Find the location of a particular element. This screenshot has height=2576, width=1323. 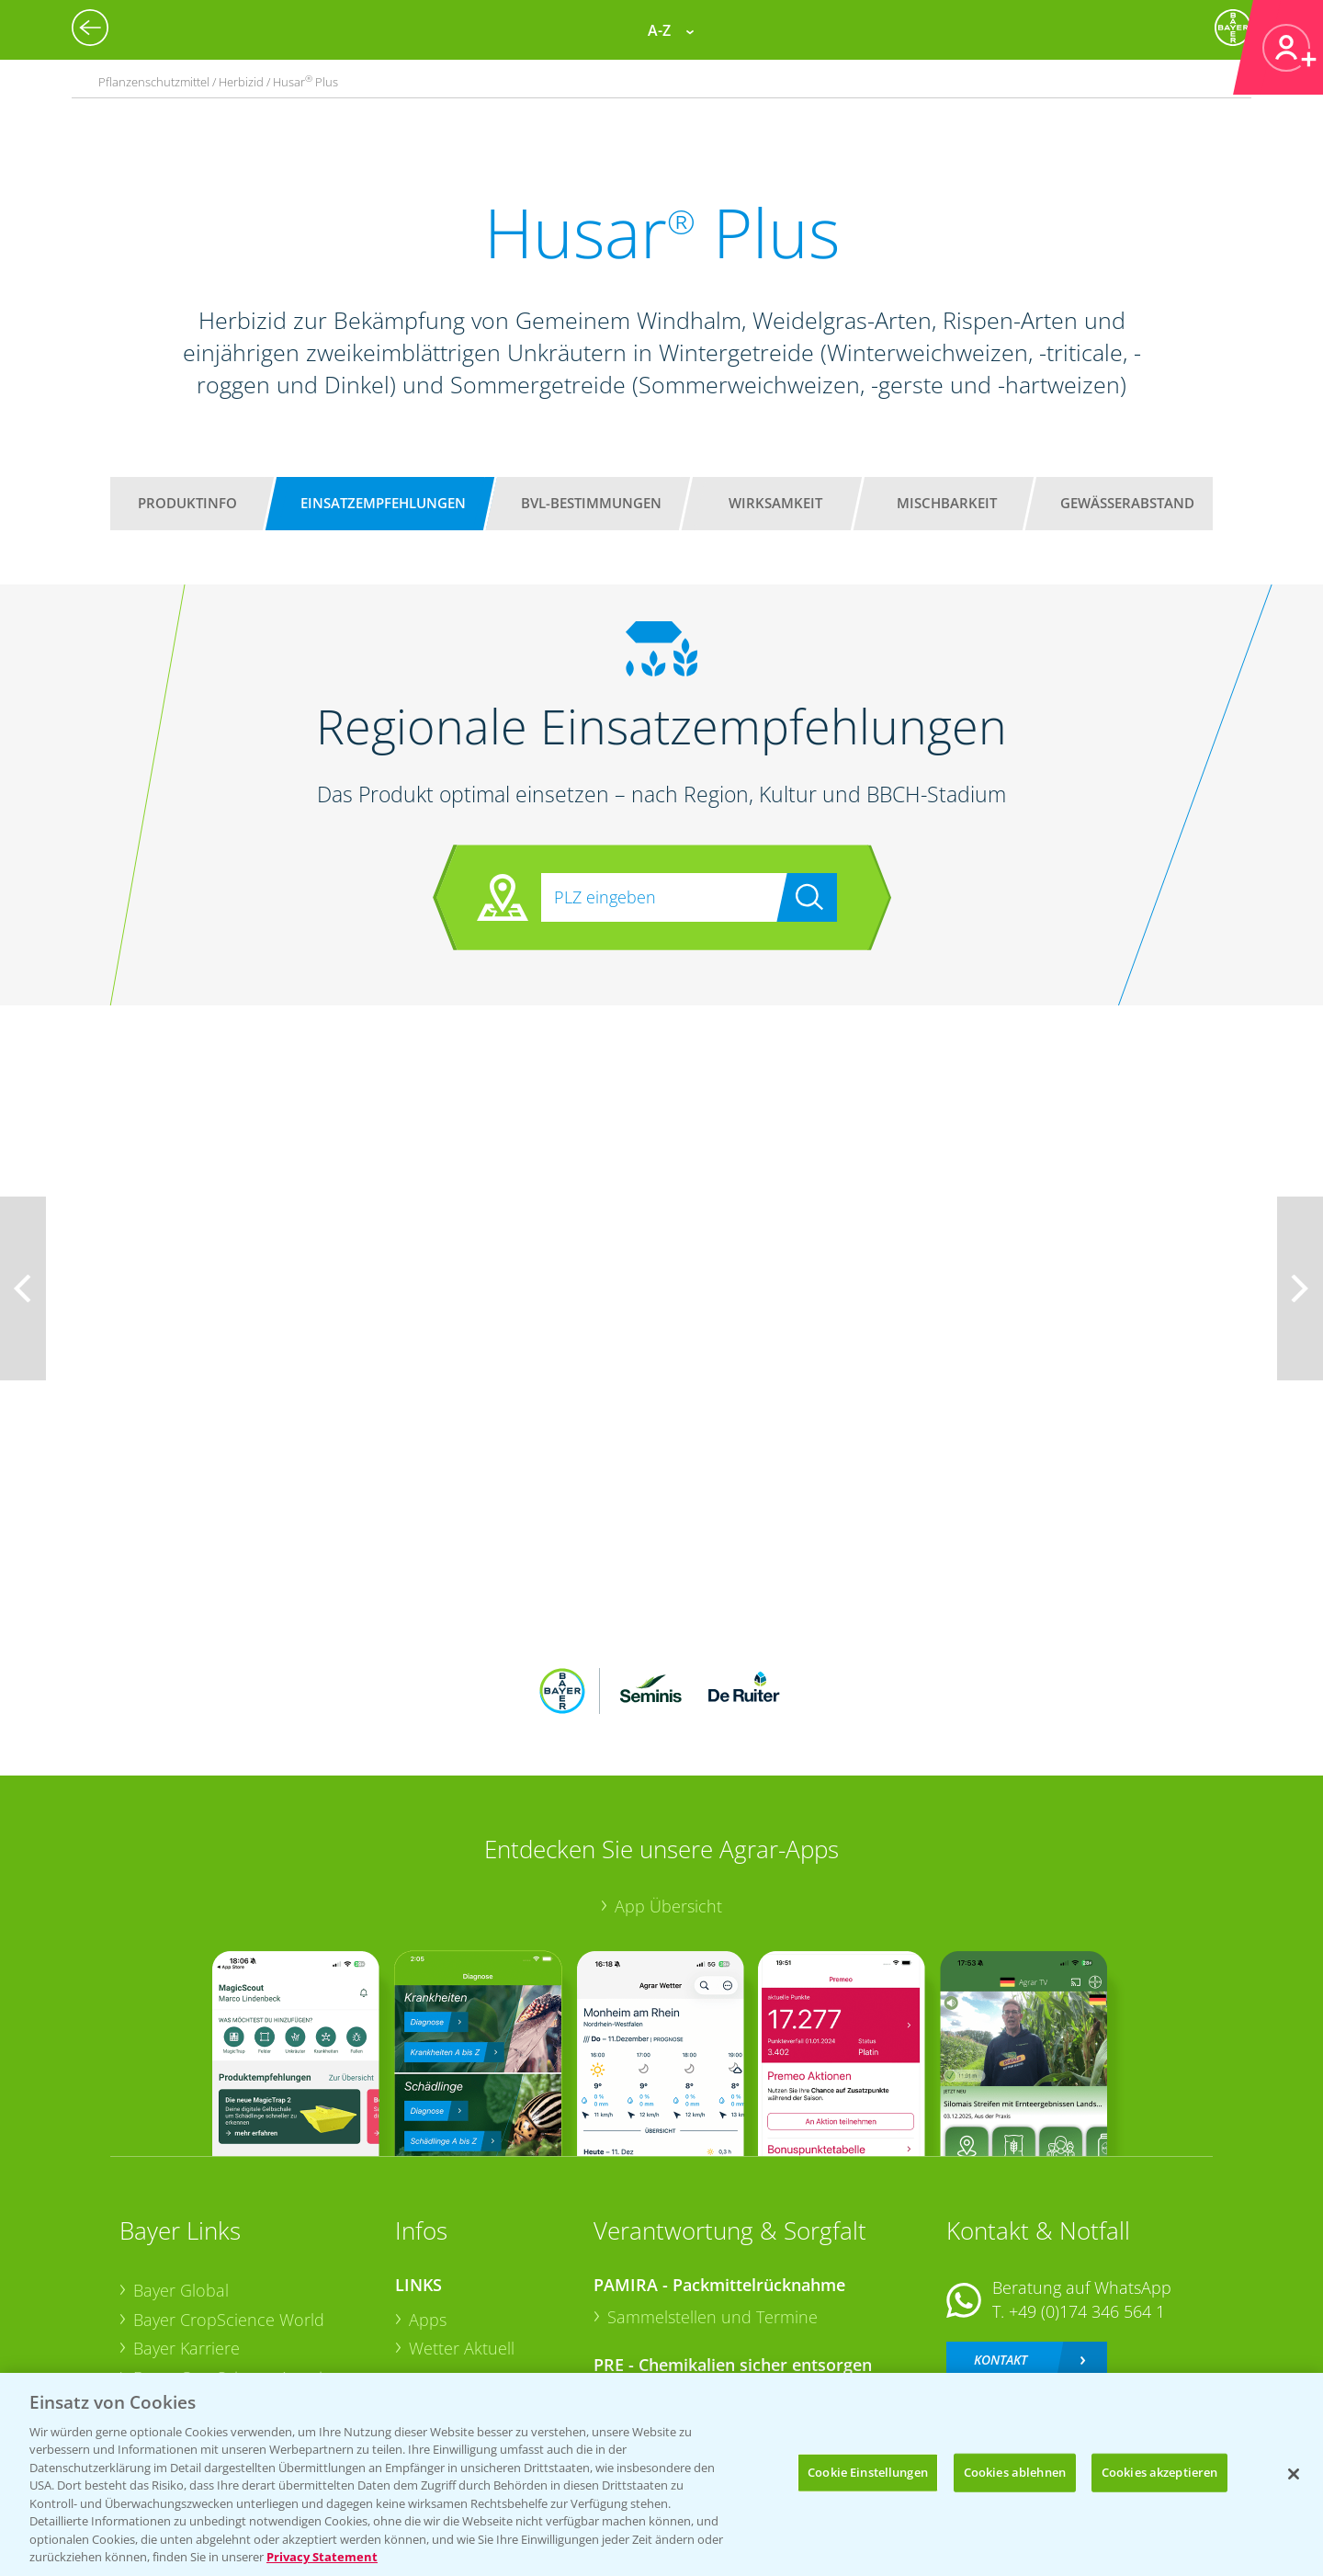

Cookies ablehnen is located at coordinates (1015, 2472).